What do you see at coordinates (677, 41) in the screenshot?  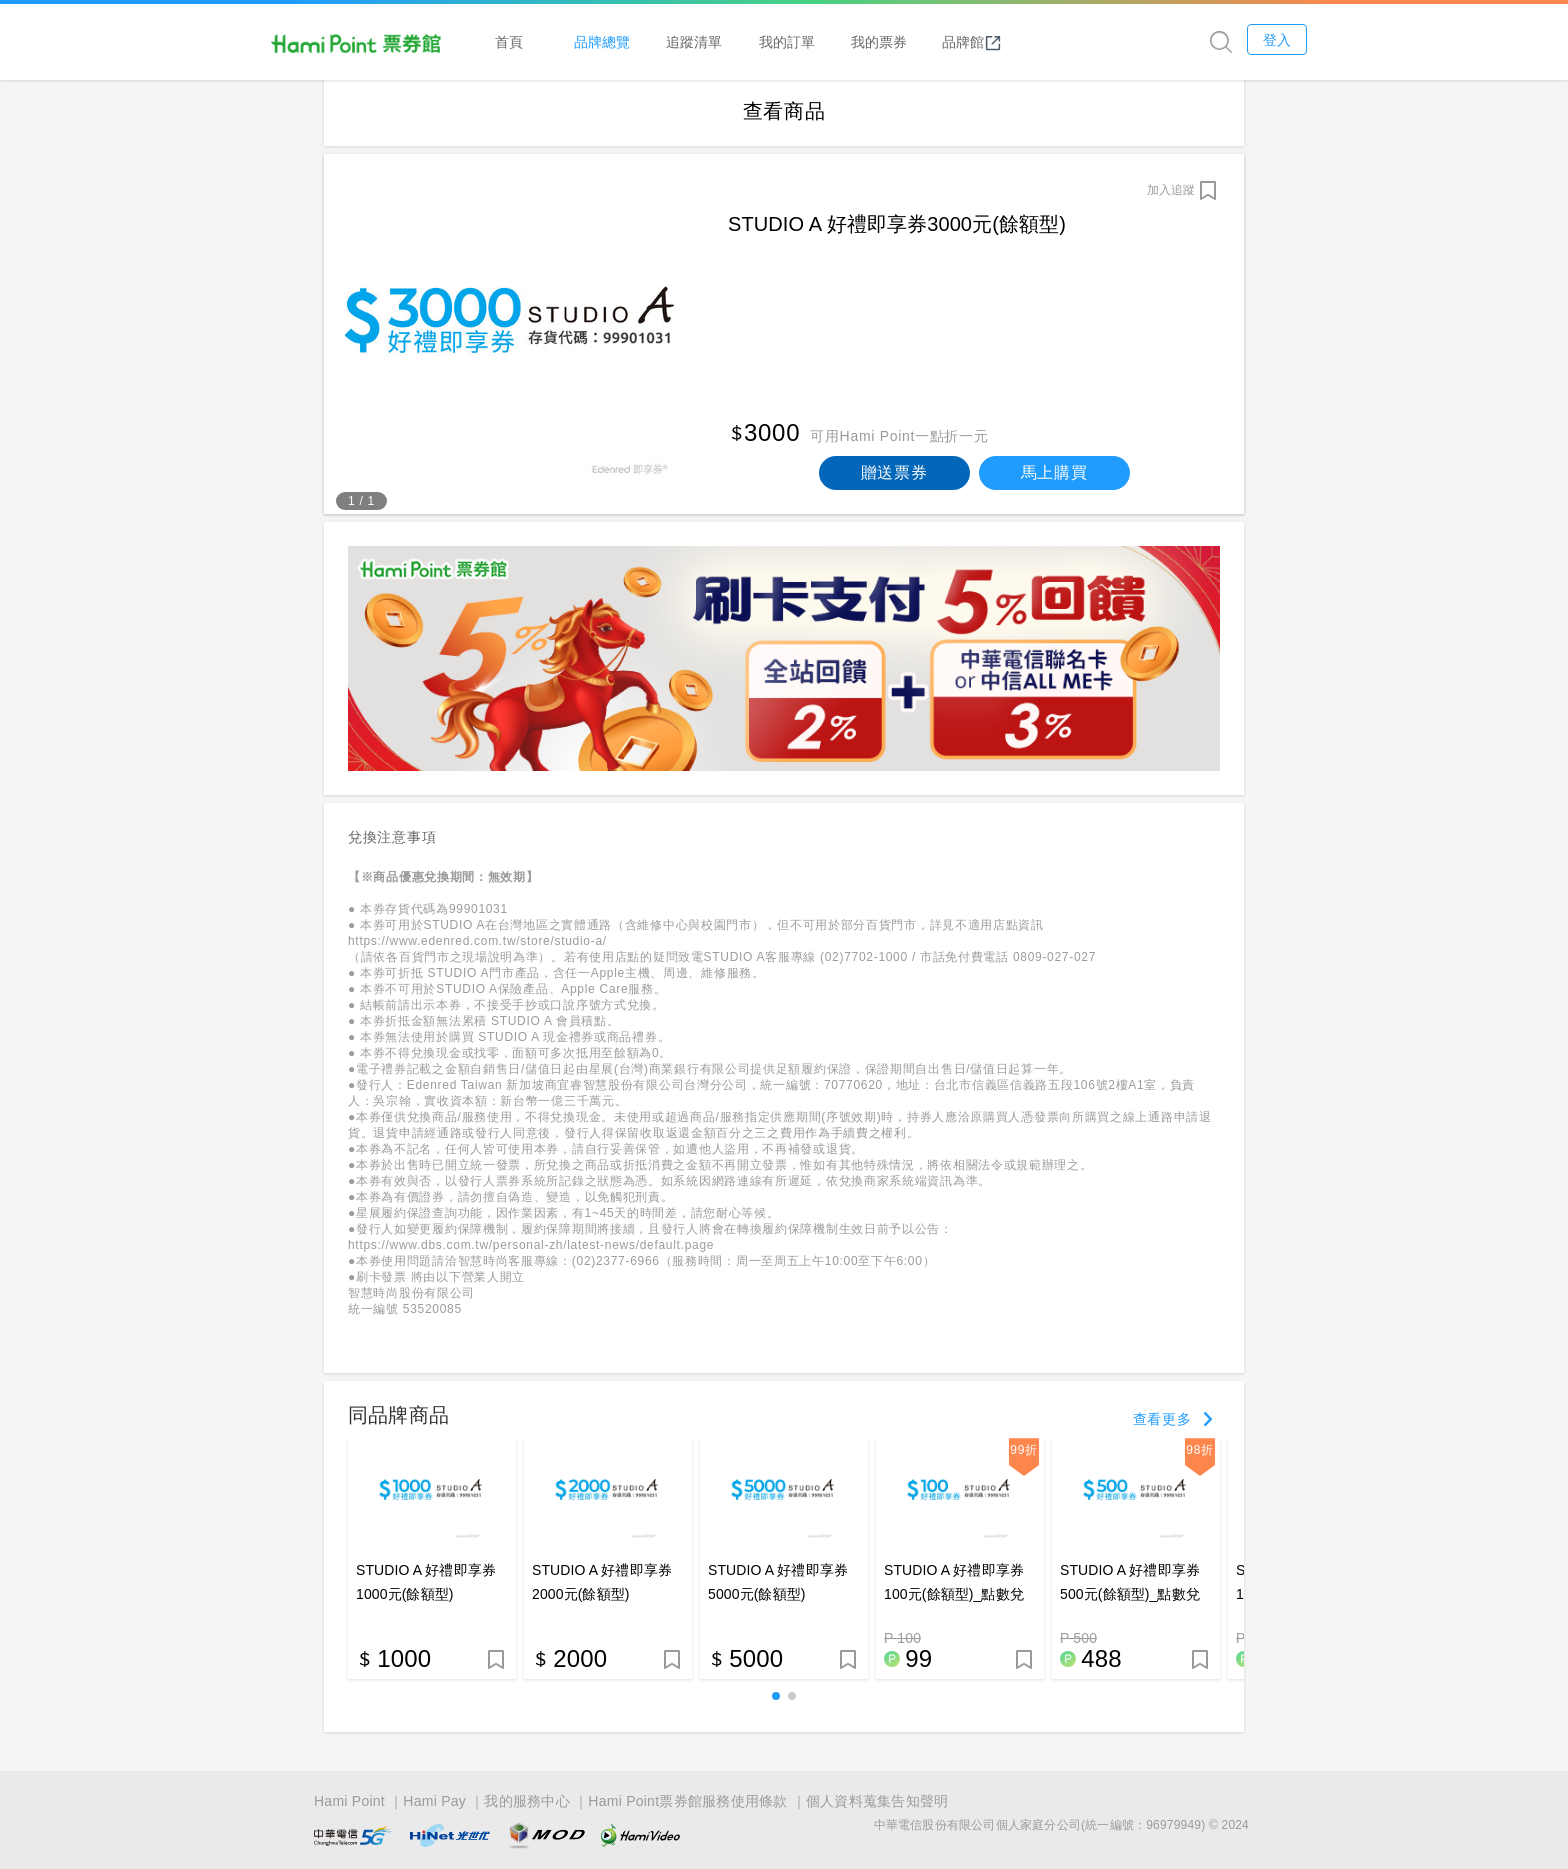 I see `品牌總覽` at bounding box center [677, 41].